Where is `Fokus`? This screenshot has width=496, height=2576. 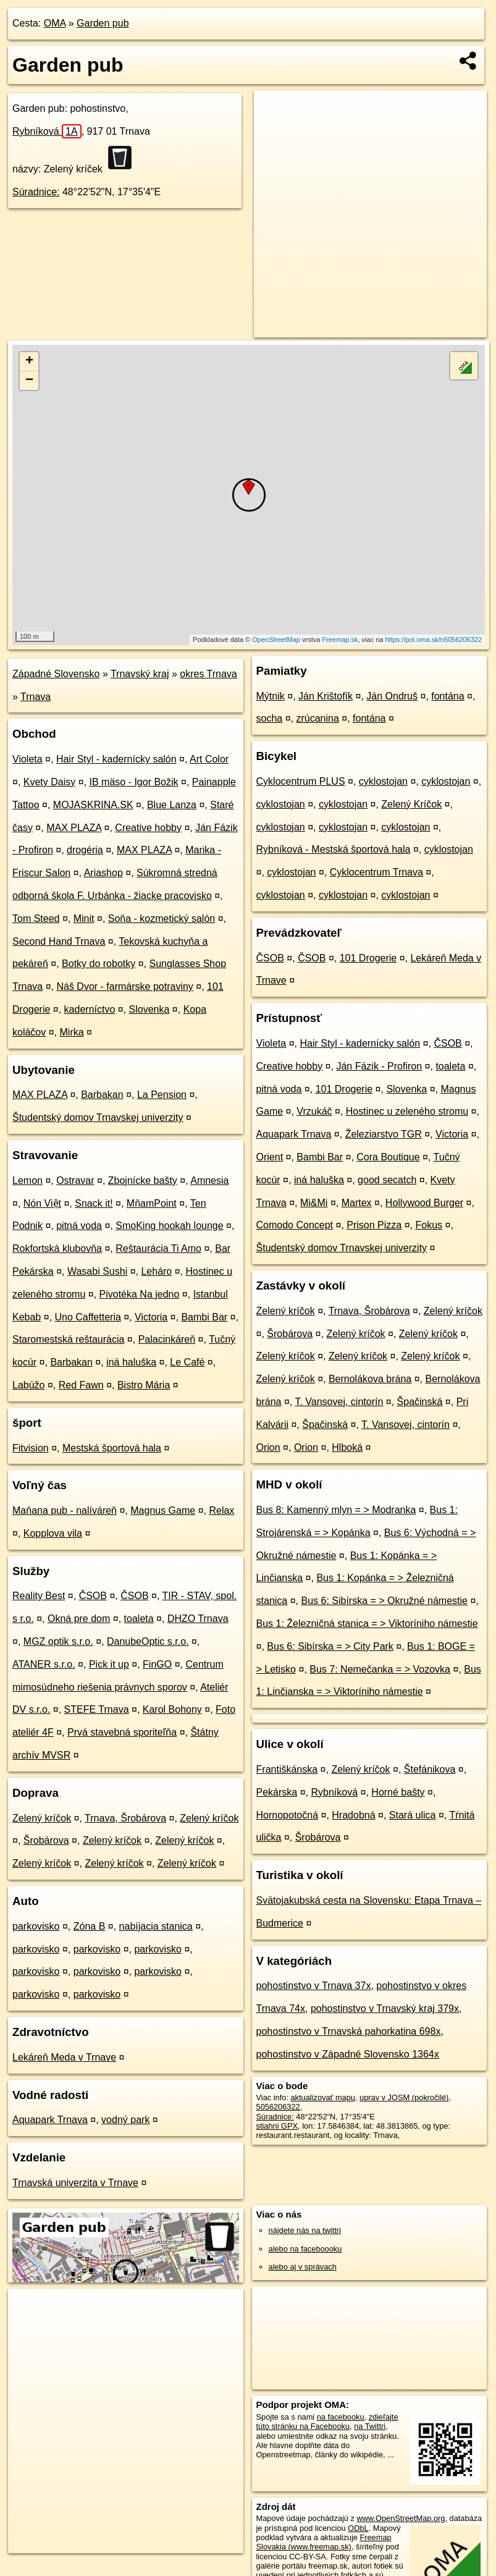
Fokus is located at coordinates (428, 1225).